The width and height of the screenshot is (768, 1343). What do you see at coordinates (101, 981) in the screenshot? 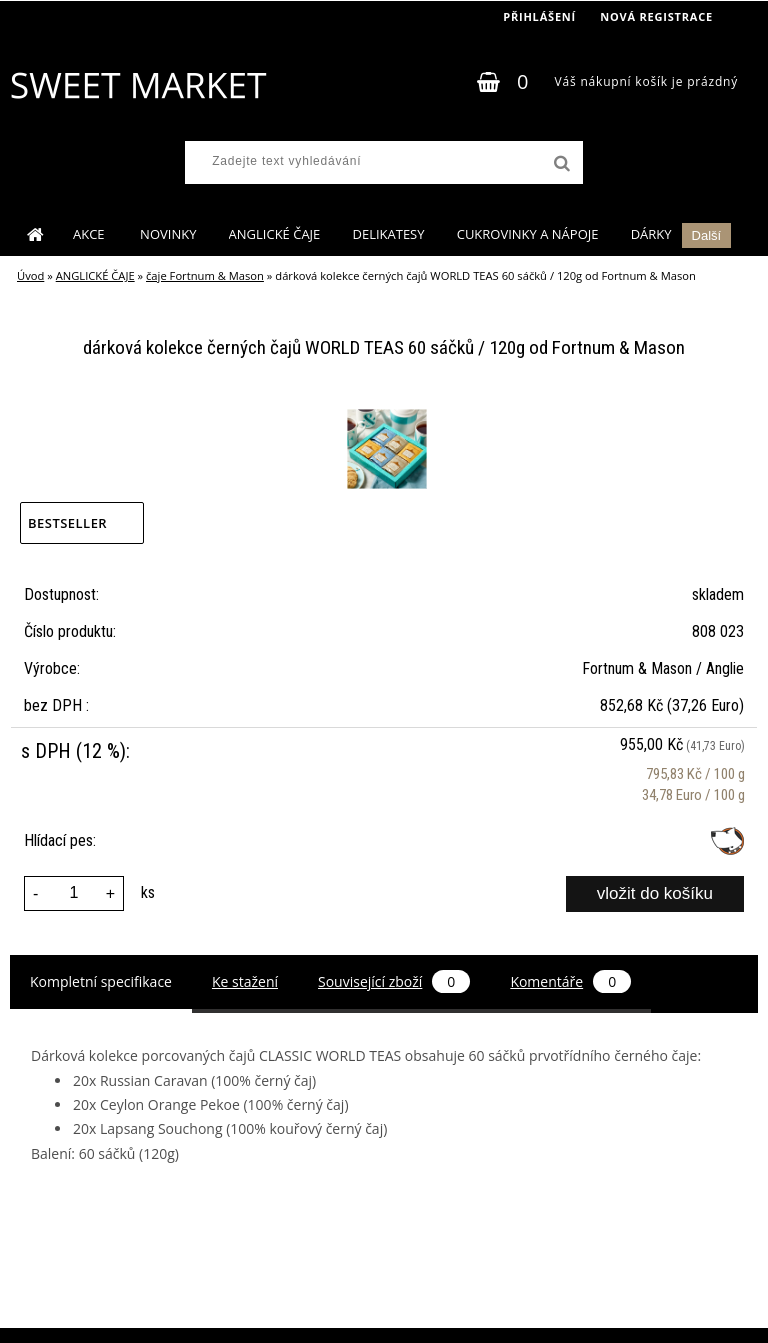
I see `Kompletní specifikace` at bounding box center [101, 981].